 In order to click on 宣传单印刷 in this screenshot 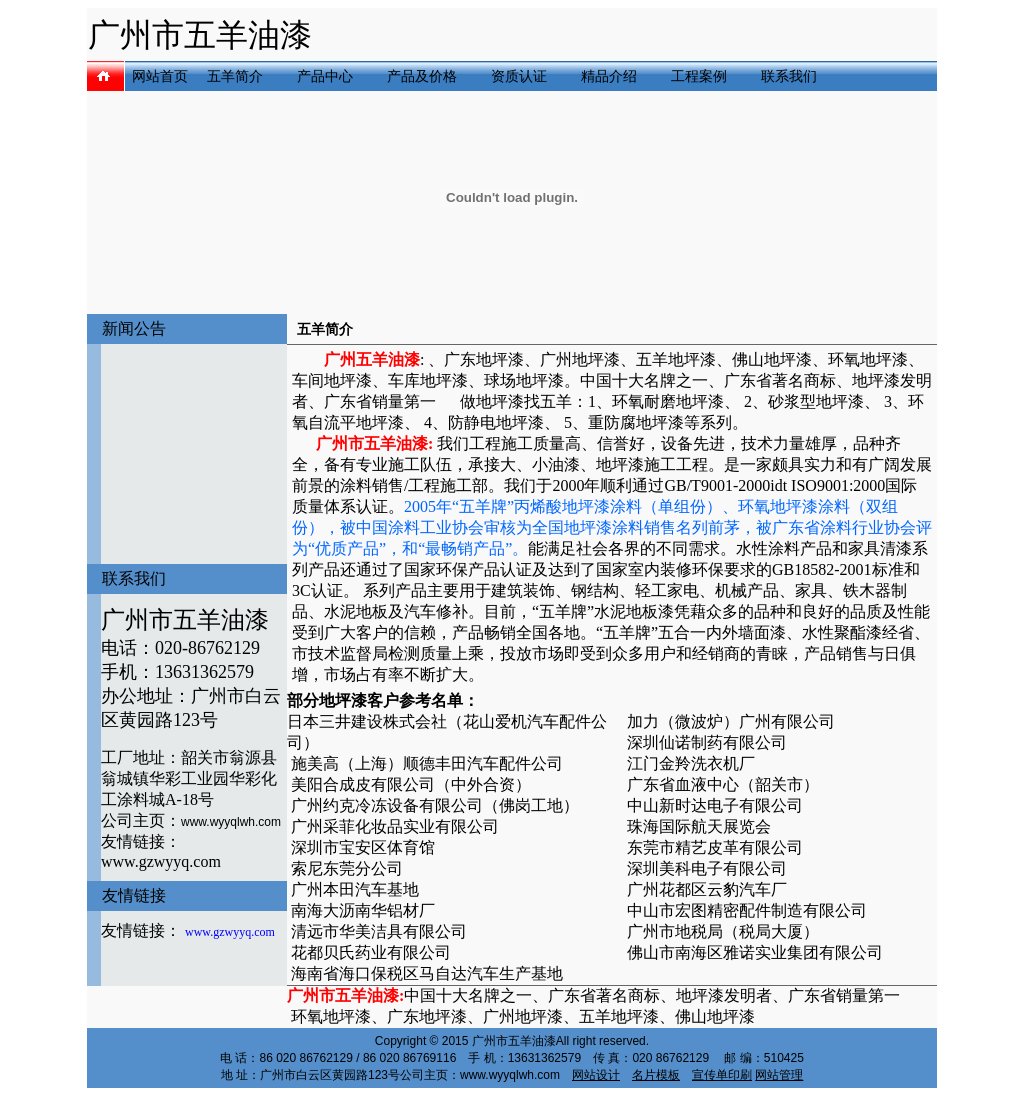, I will do `click(722, 1075)`.